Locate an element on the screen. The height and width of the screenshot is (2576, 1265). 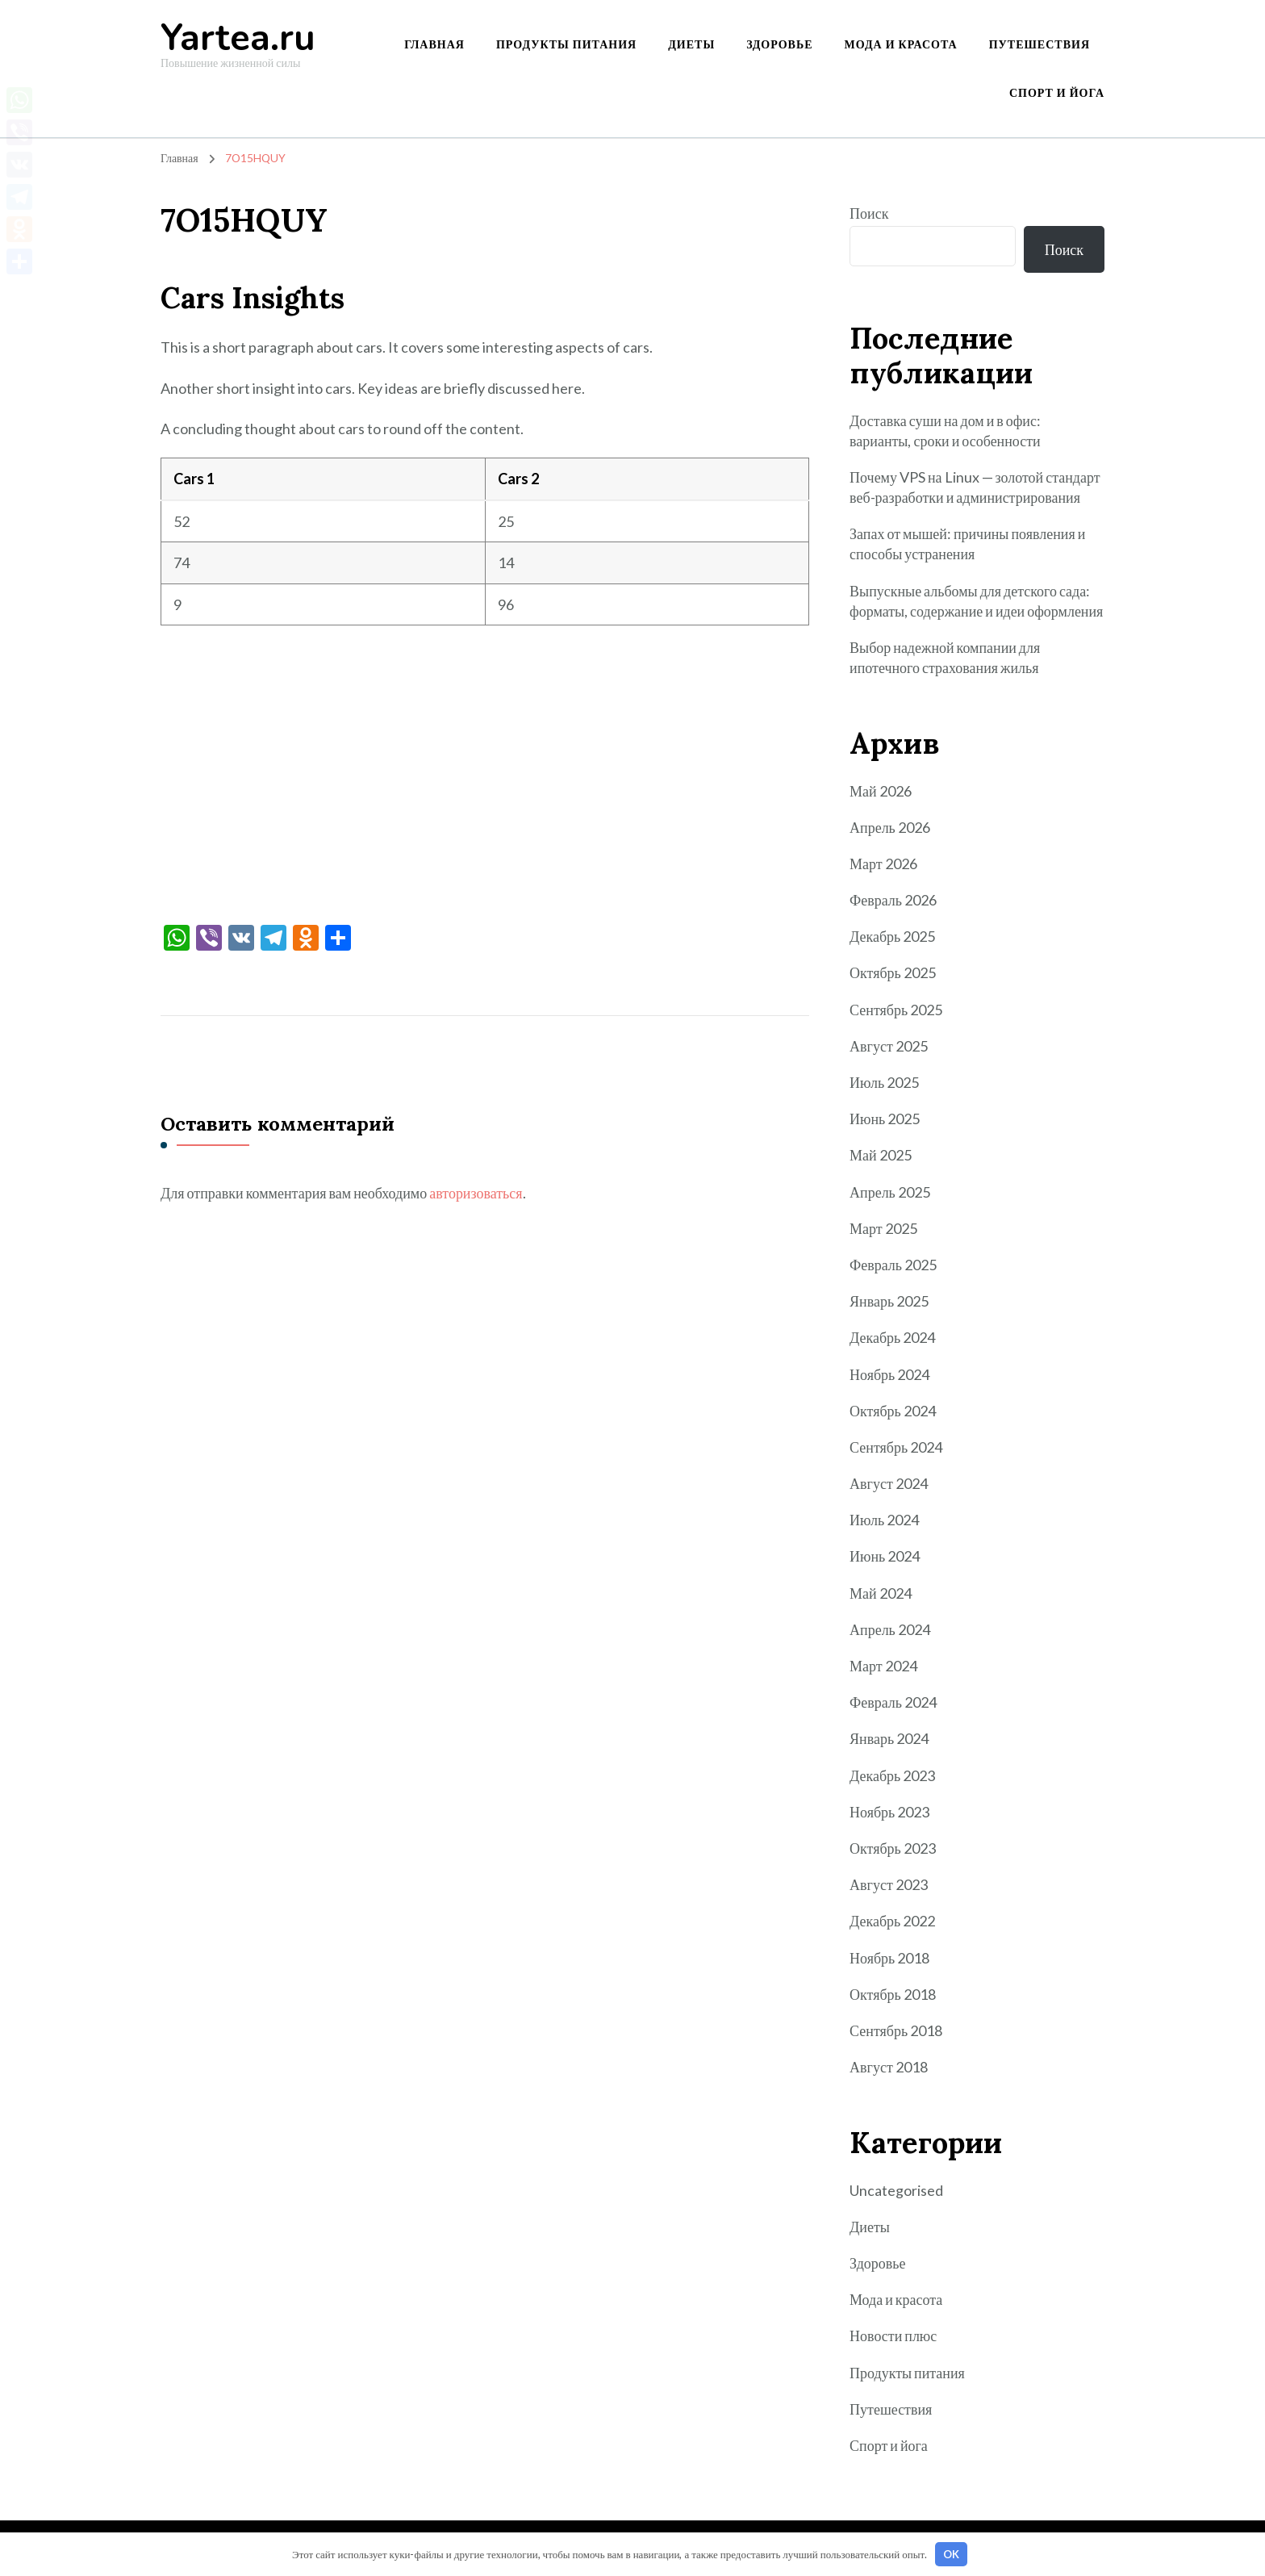
Новости плюс is located at coordinates (893, 2336).